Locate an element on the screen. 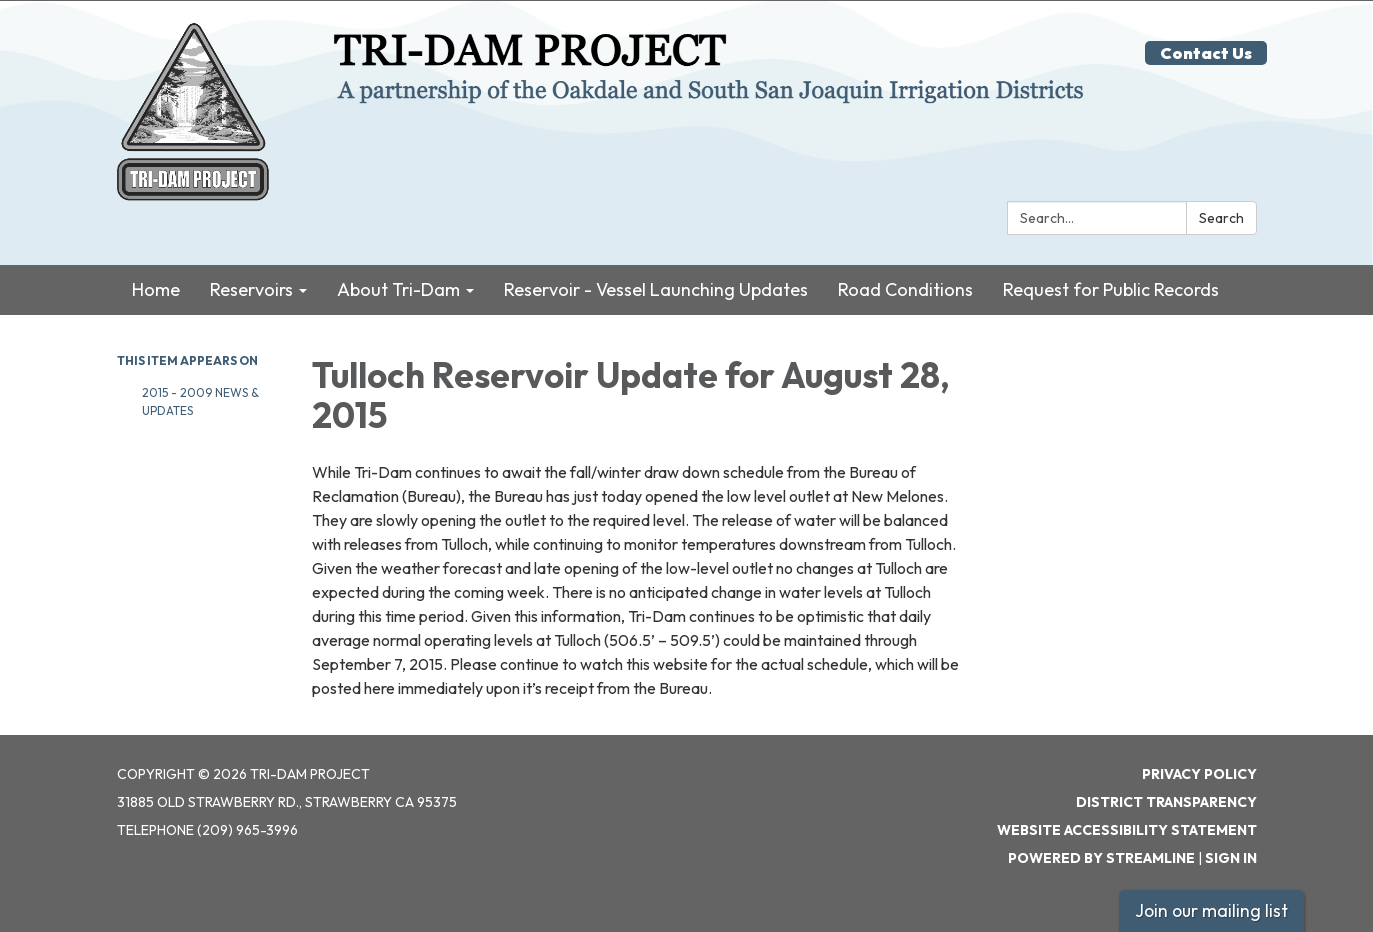  Road Conditions [menuitem] is located at coordinates (905, 288).